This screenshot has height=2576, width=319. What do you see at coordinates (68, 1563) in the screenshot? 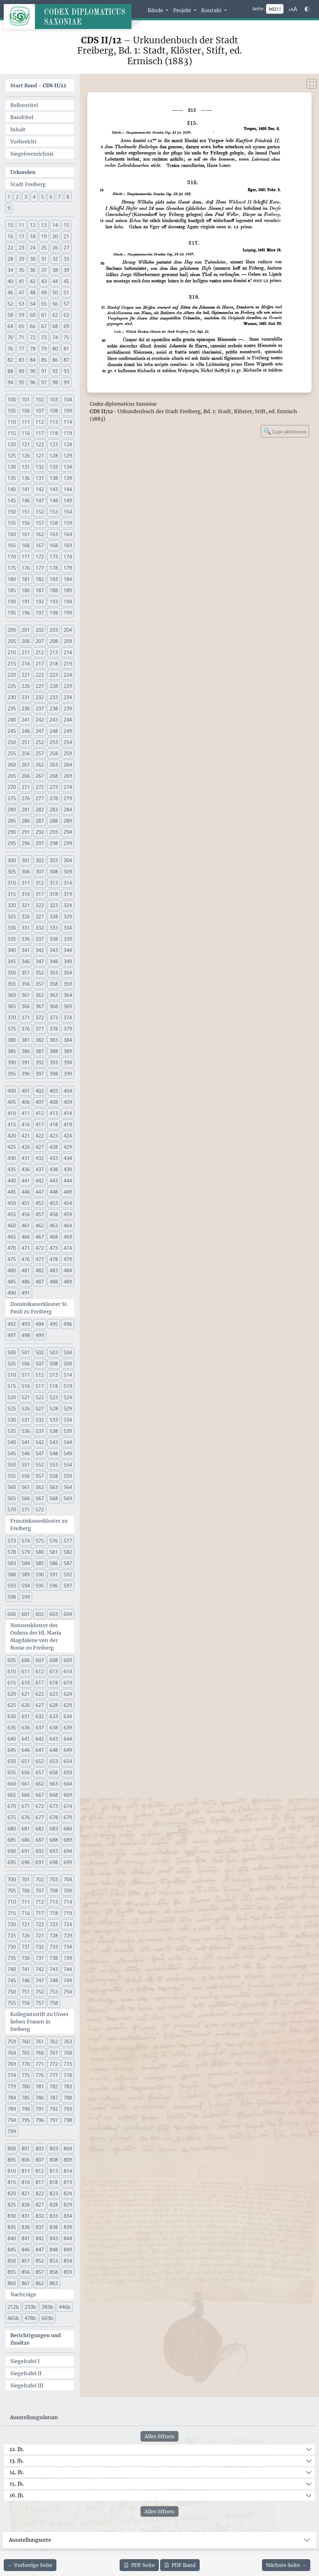
I see `587 [button]` at bounding box center [68, 1563].